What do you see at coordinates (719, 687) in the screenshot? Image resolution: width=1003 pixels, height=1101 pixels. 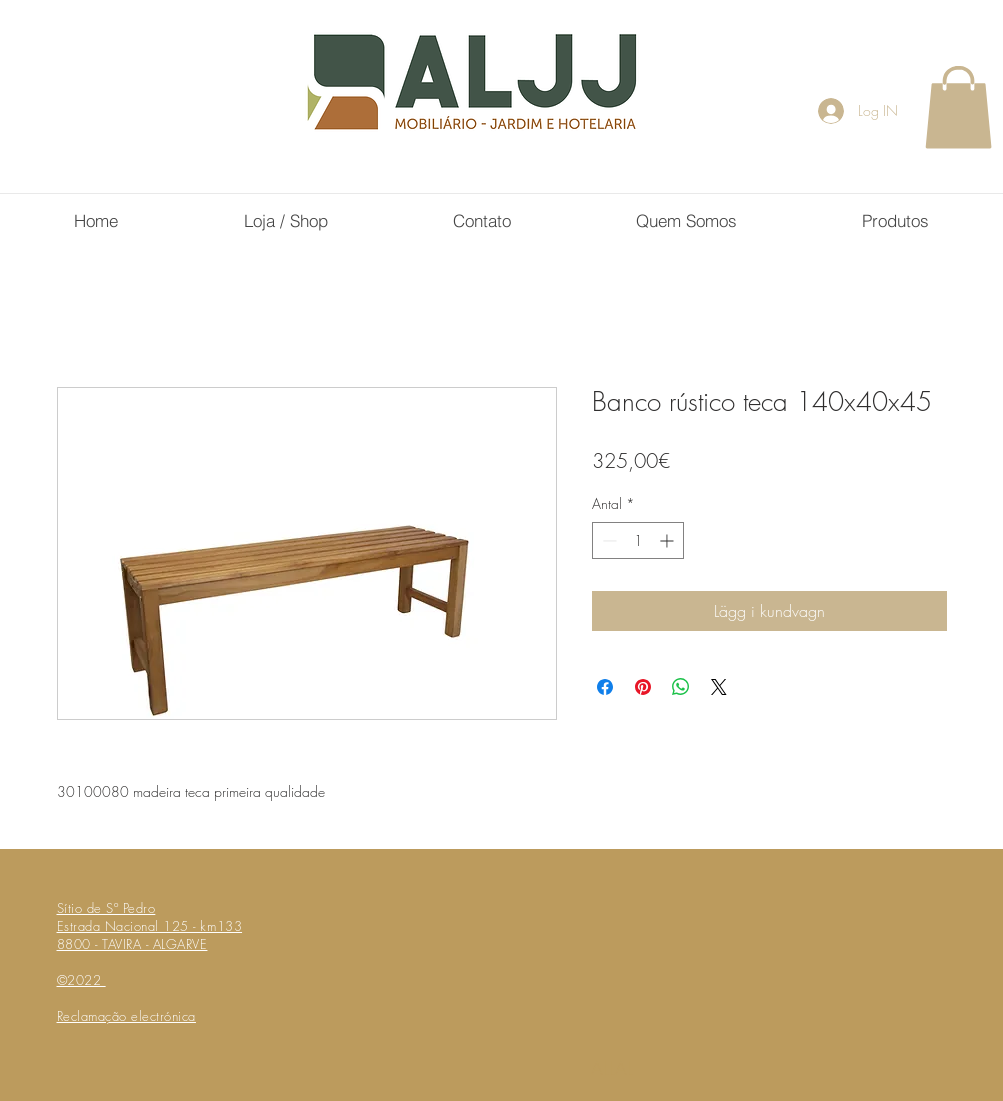 I see `[Share on X]` at bounding box center [719, 687].